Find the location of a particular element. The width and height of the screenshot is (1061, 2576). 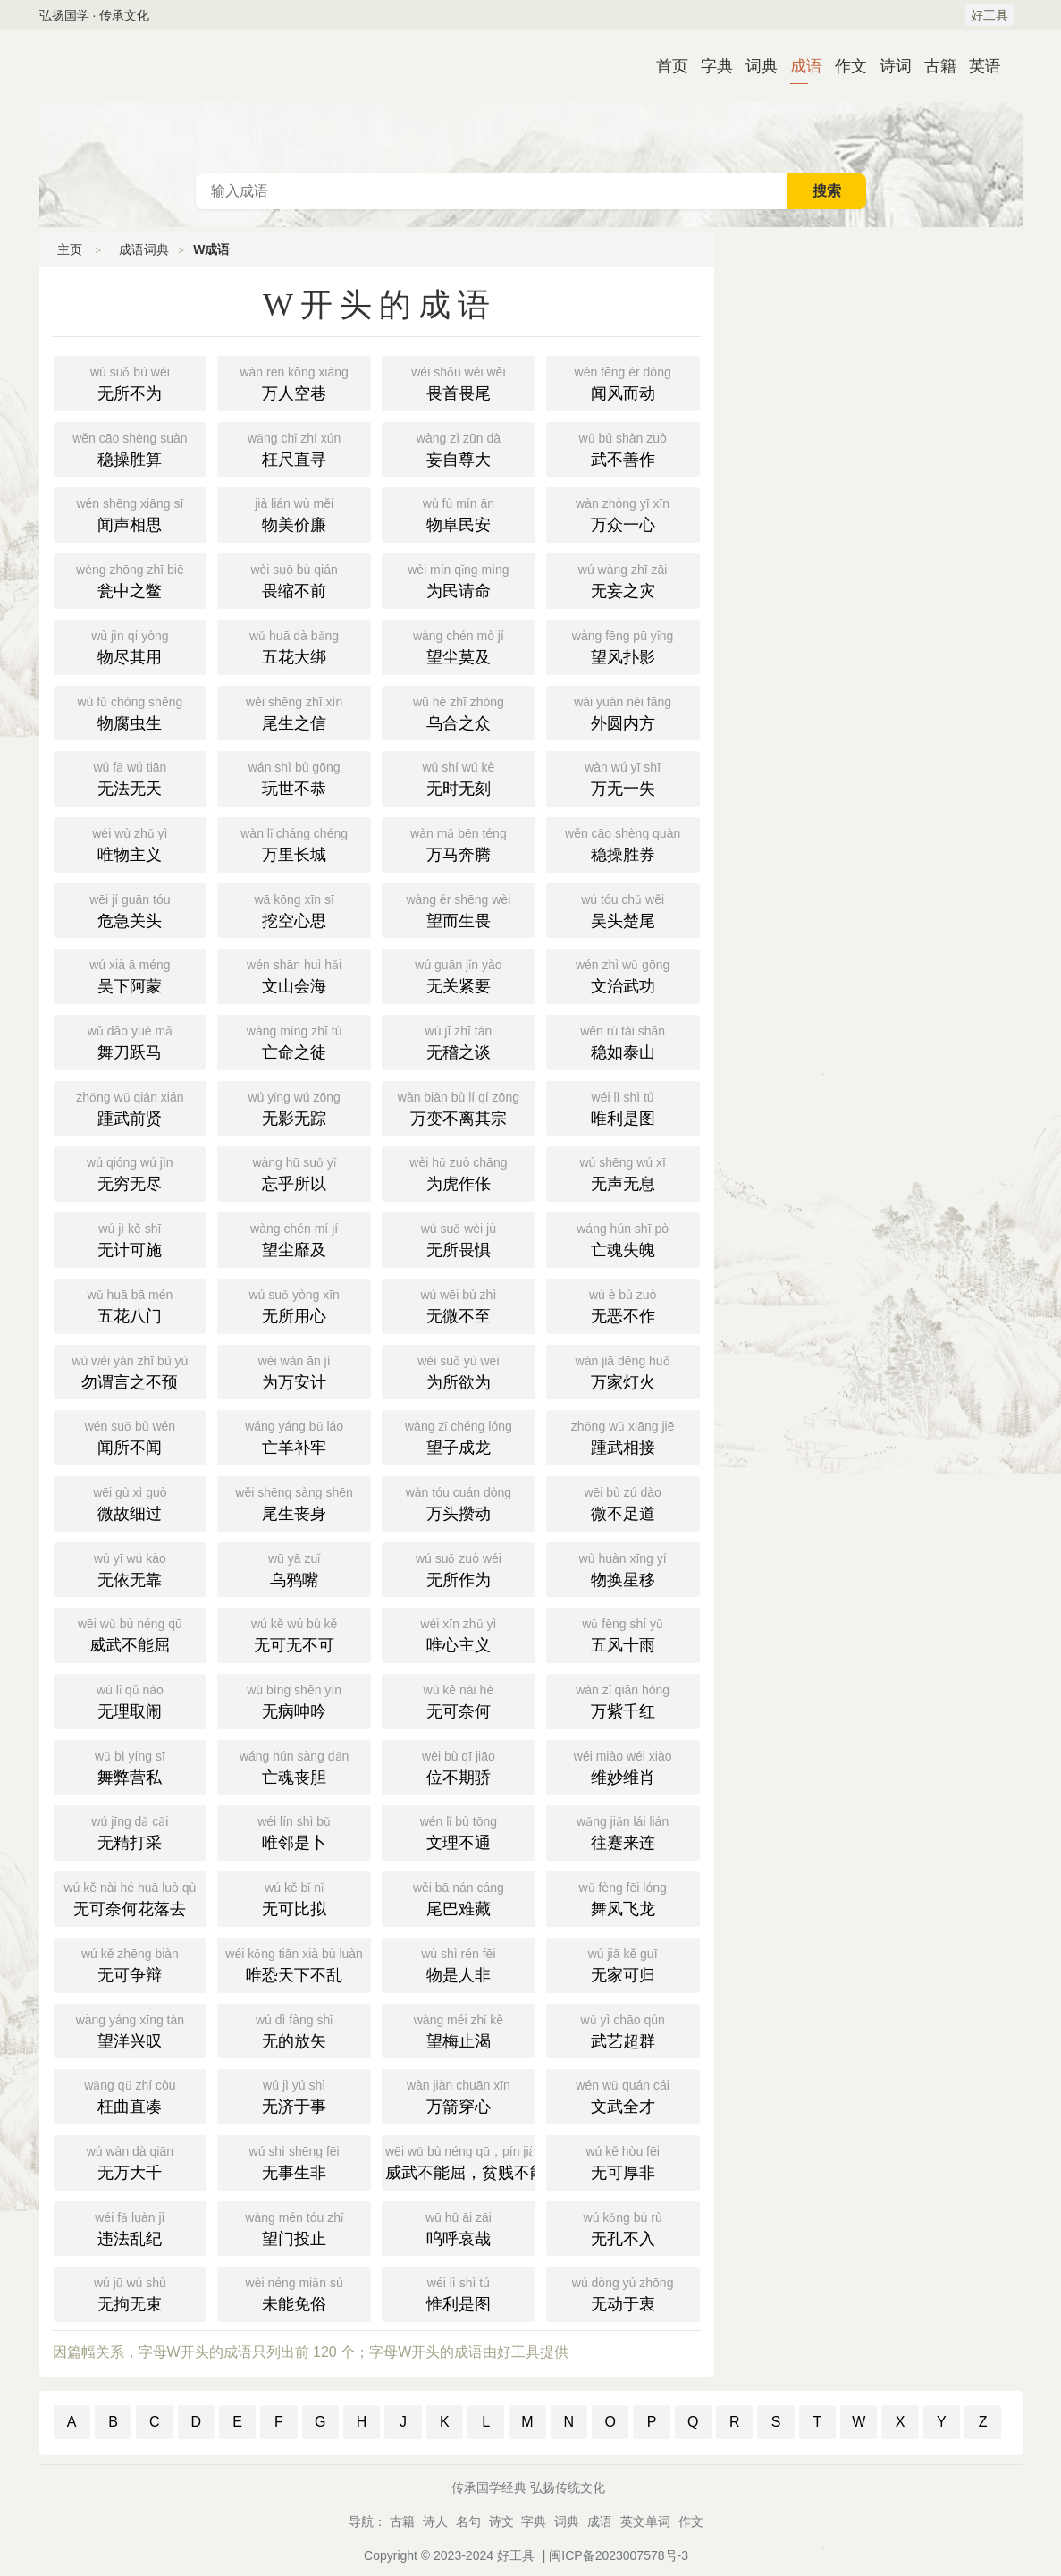

物阜民安 is located at coordinates (458, 513).